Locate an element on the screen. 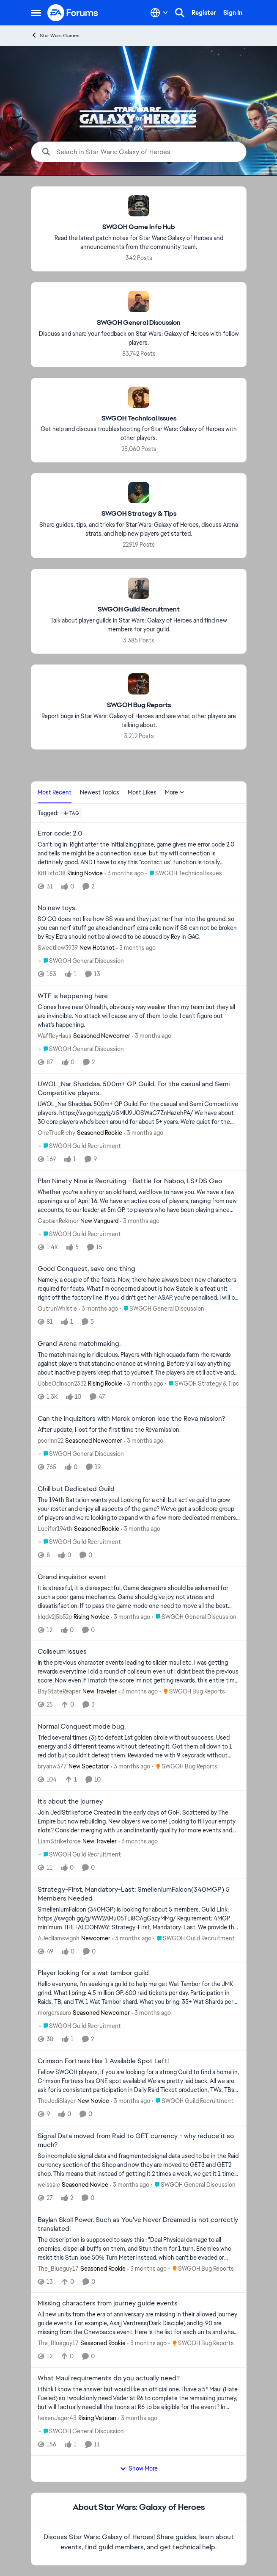 This screenshot has width=277, height=2576. Register is located at coordinates (204, 13).